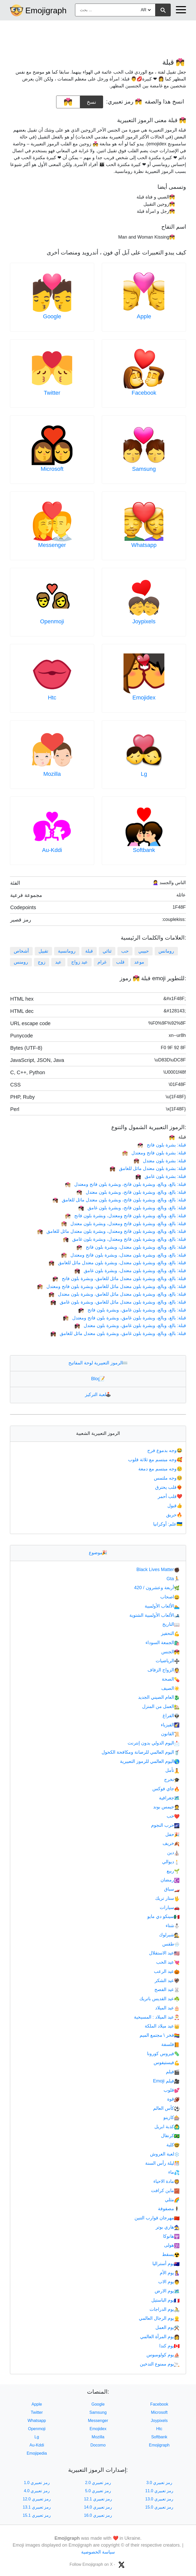  What do you see at coordinates (170, 1688) in the screenshot?
I see `الصيف` at bounding box center [170, 1688].